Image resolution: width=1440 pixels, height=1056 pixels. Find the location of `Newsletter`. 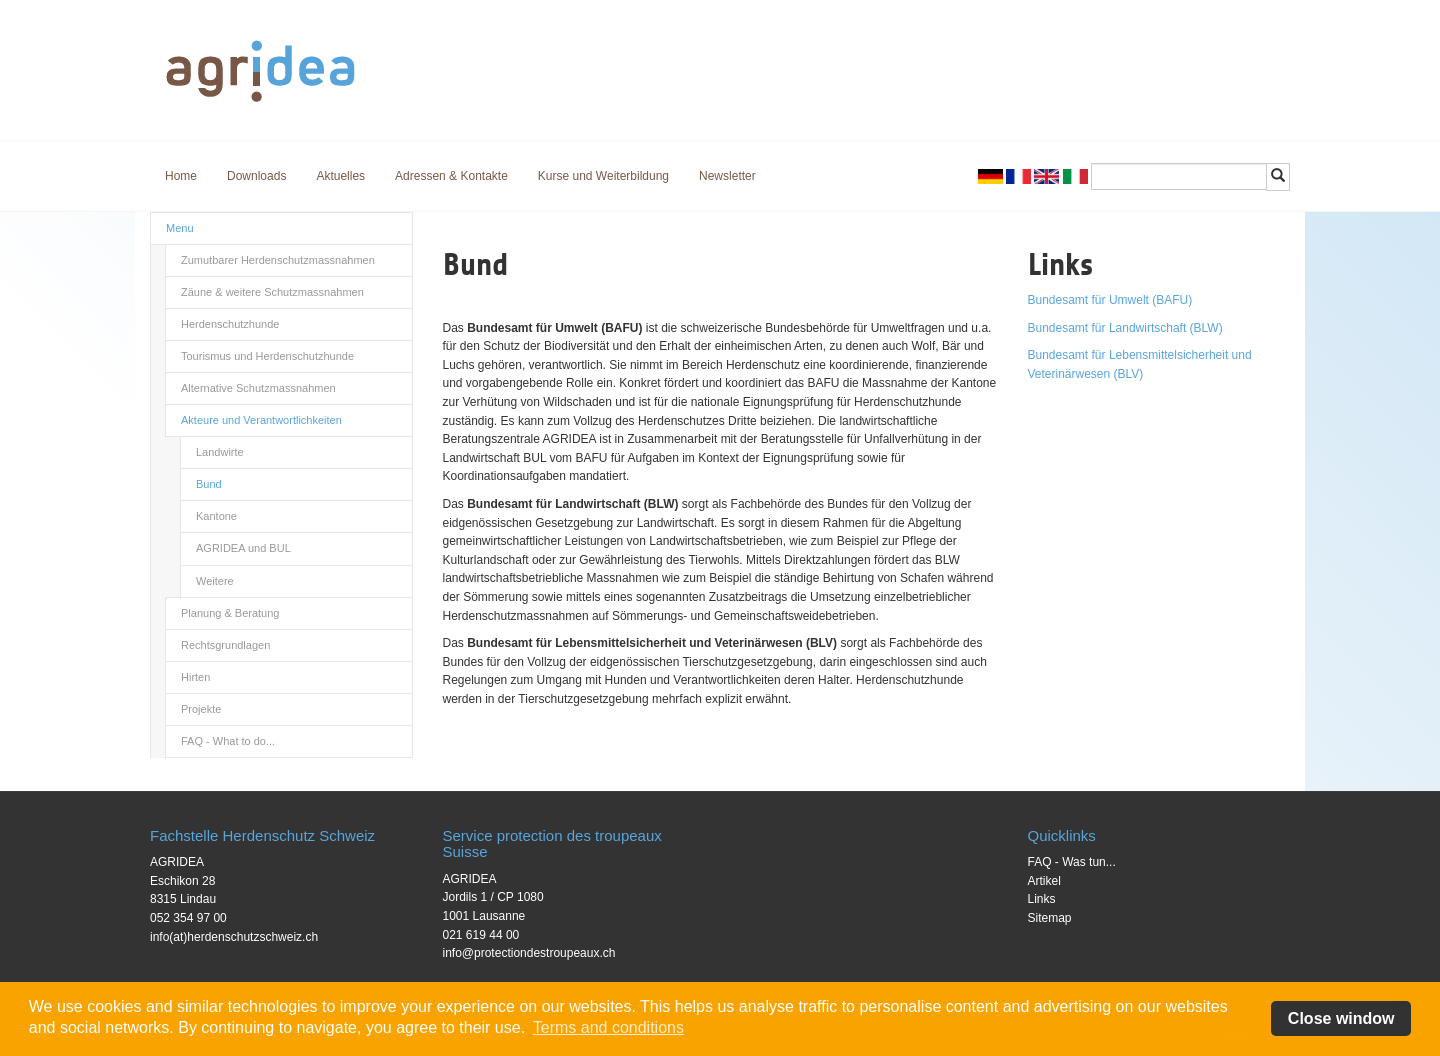

Newsletter is located at coordinates (727, 176).